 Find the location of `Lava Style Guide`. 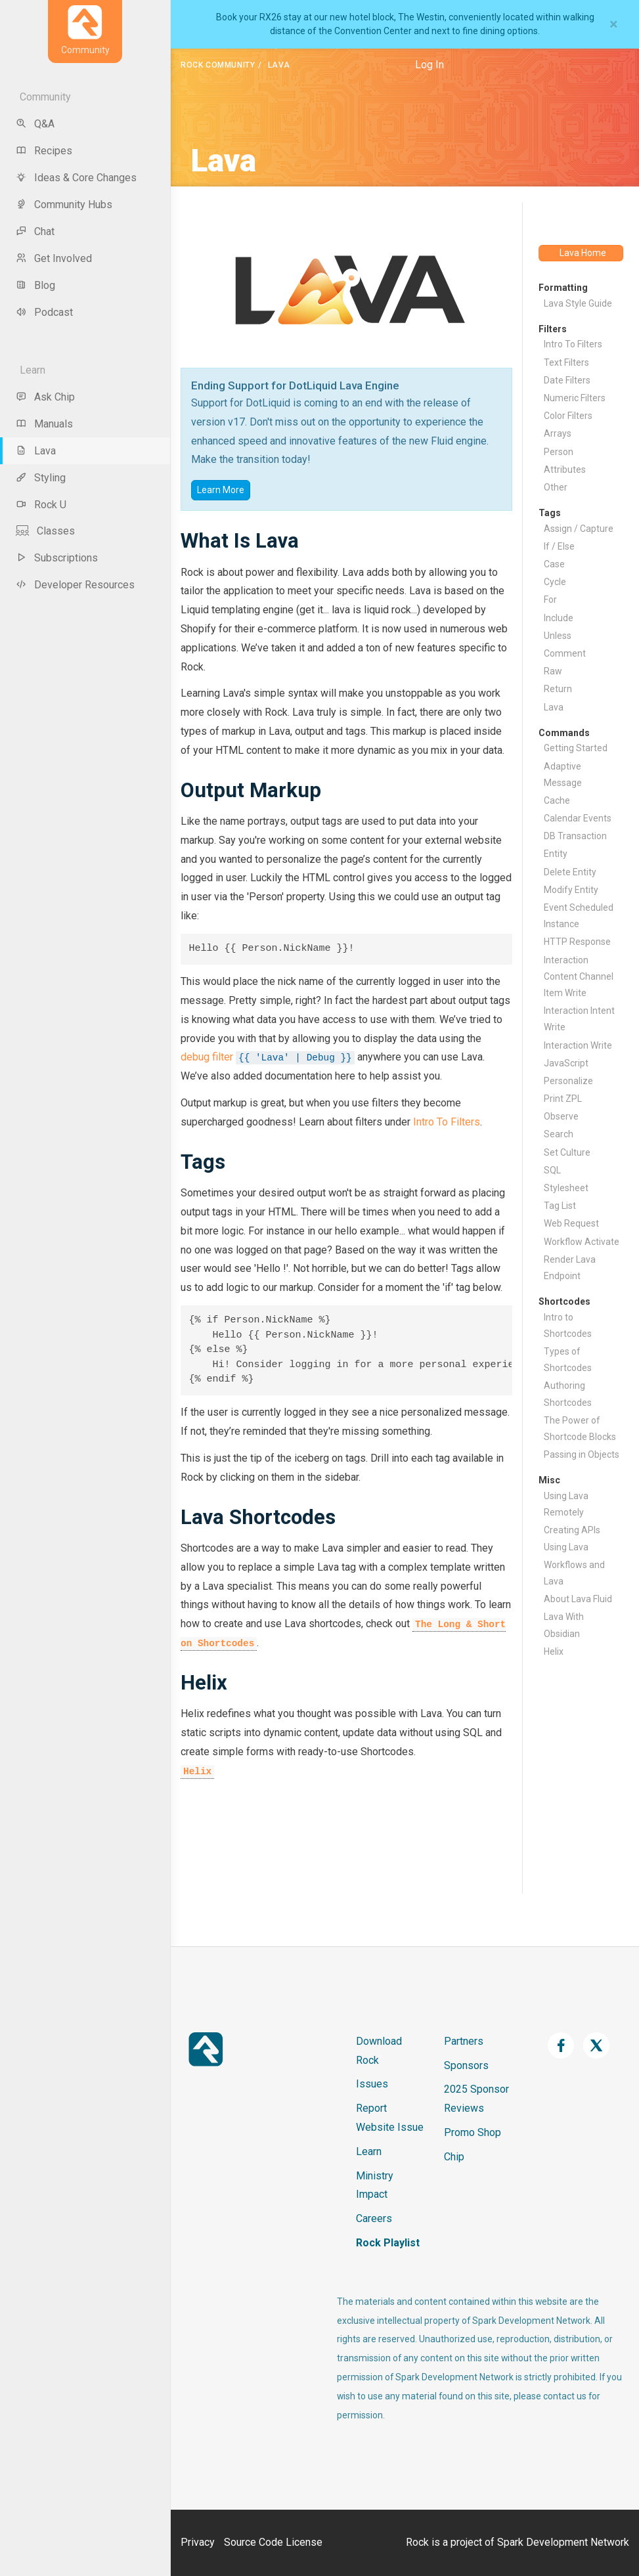

Lava Style Guide is located at coordinates (578, 303).